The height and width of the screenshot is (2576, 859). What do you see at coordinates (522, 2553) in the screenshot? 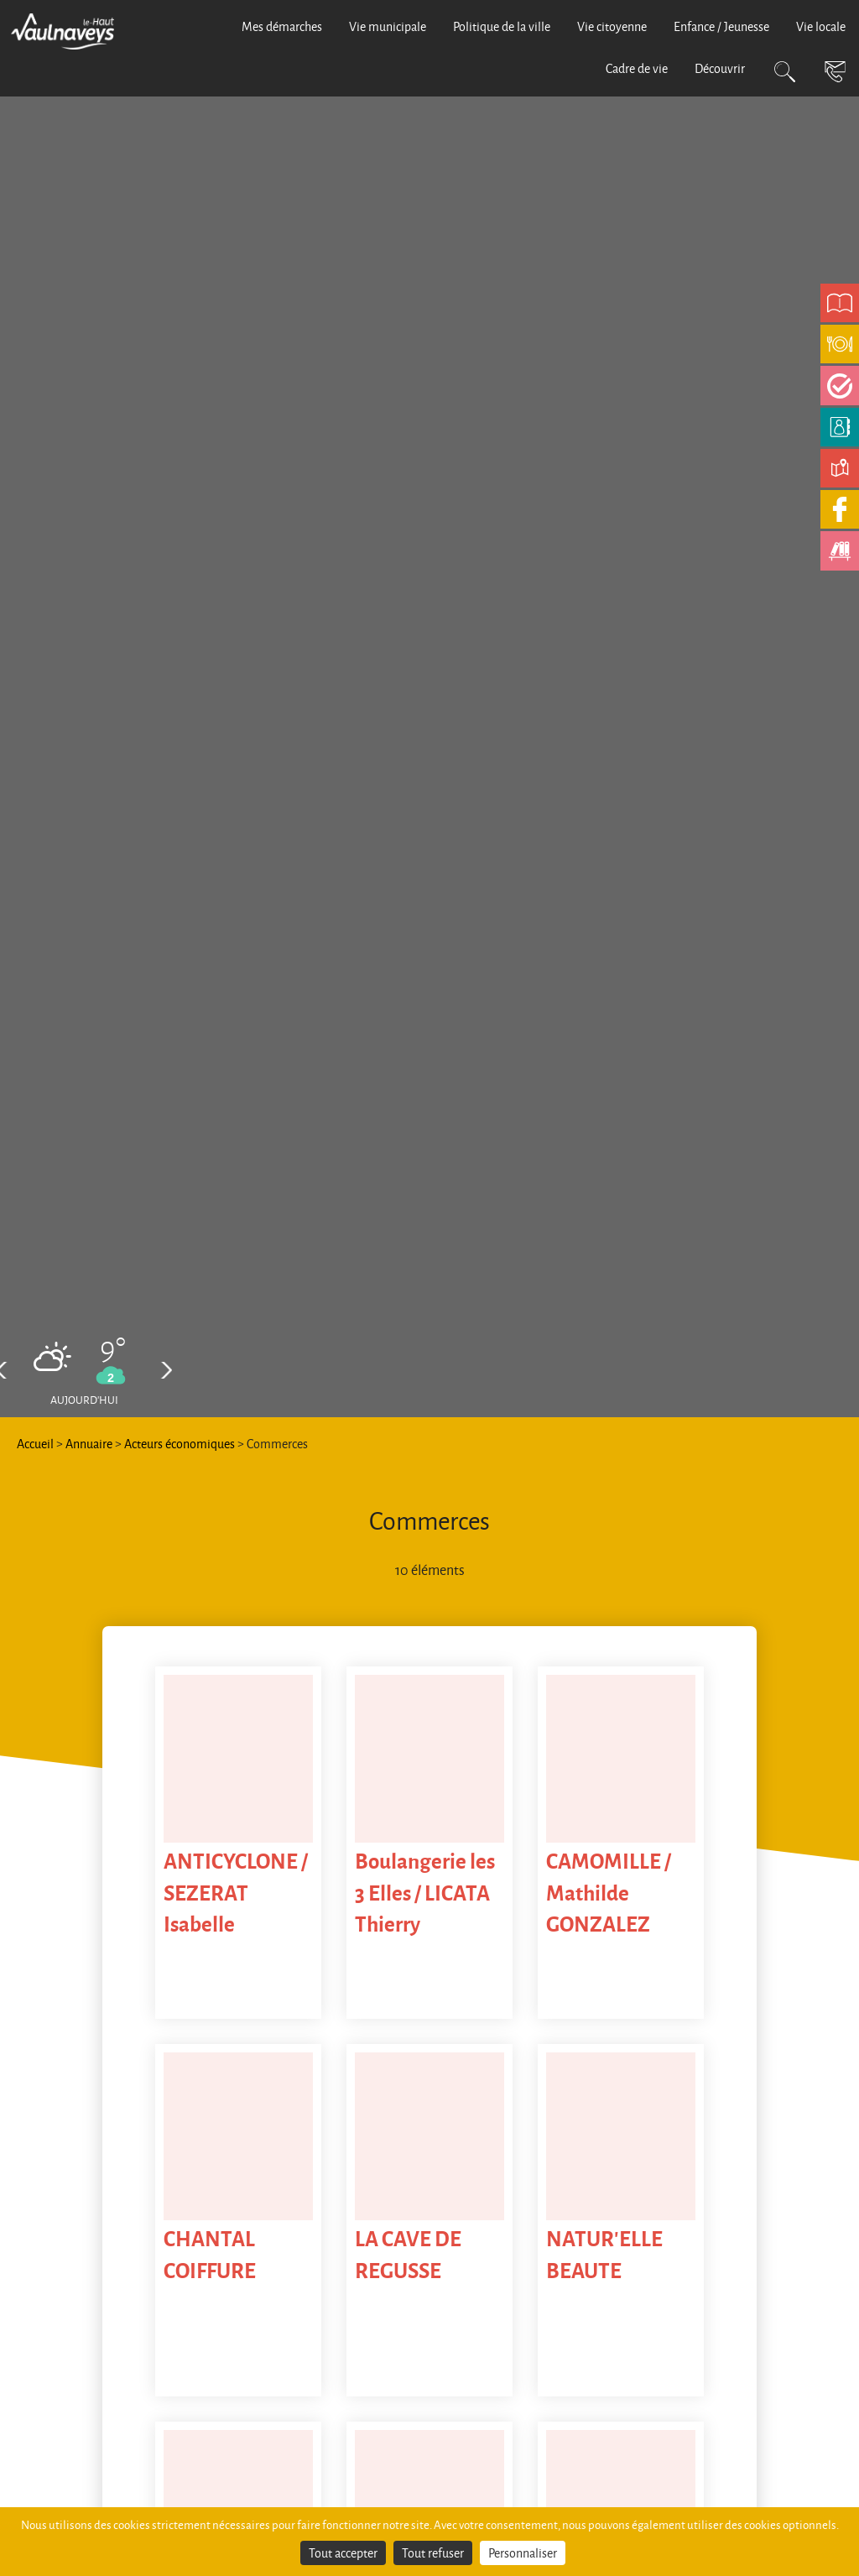
I see `Personnaliser [Personnaliser (fenêtre modale)]` at bounding box center [522, 2553].